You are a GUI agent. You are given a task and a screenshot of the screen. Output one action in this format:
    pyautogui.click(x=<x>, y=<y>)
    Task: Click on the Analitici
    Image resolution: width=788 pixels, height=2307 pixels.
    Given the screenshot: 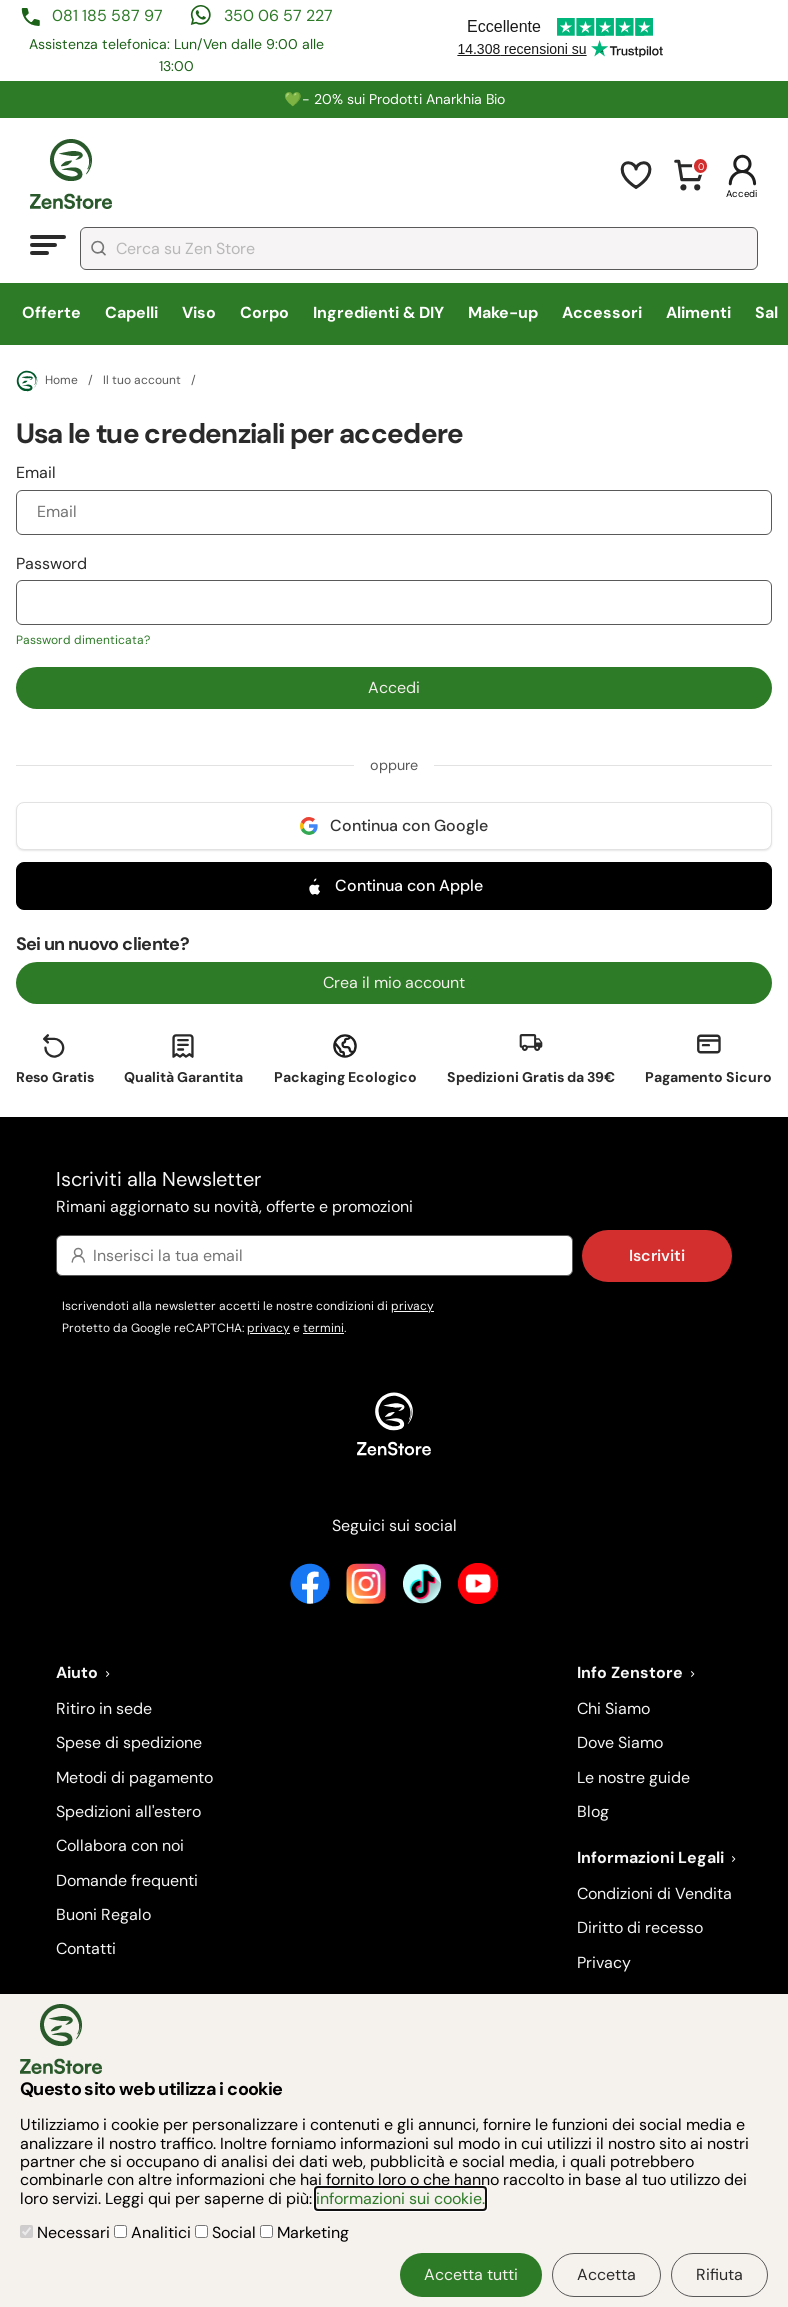 What is the action you would take?
    pyautogui.click(x=154, y=2232)
    